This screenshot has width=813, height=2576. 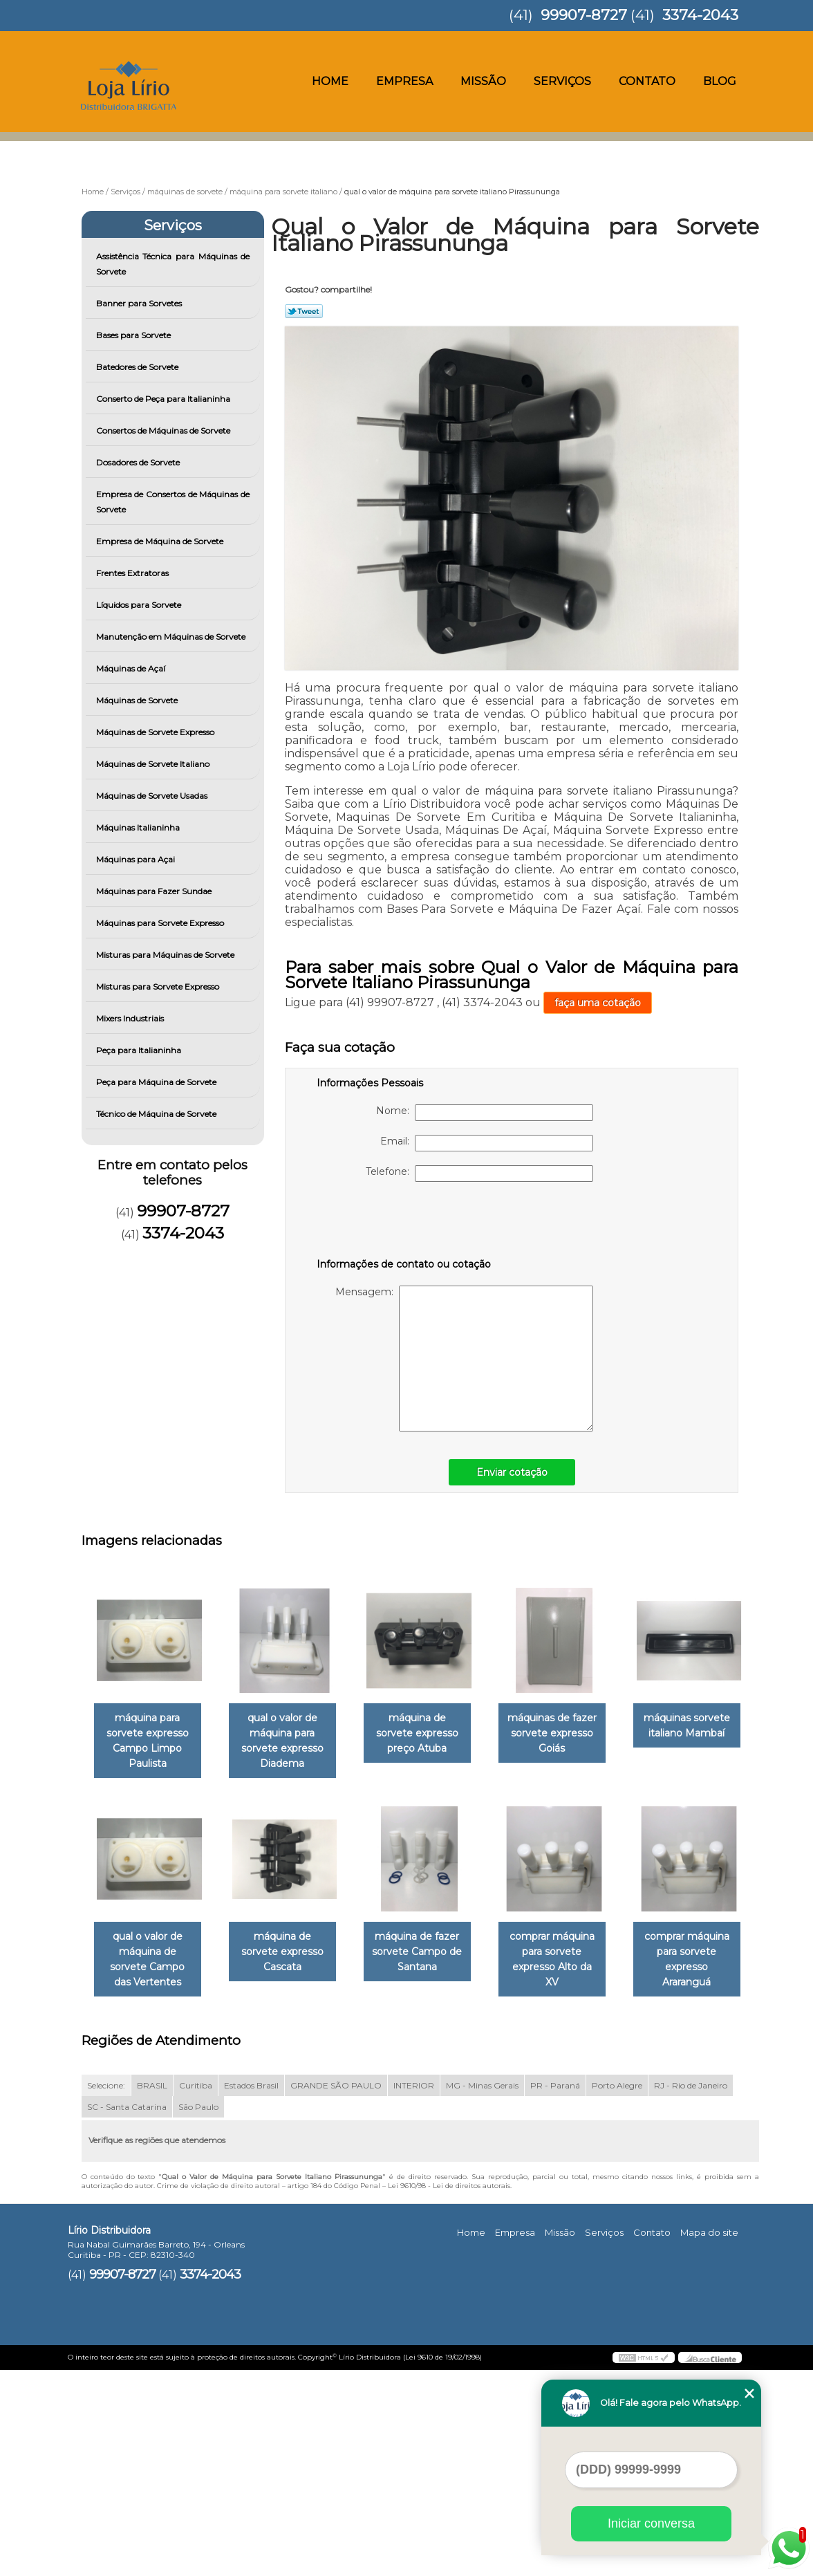 I want to click on qual o valor de máquina de sorvete Campo das Vertentes, so click(x=290, y=1961).